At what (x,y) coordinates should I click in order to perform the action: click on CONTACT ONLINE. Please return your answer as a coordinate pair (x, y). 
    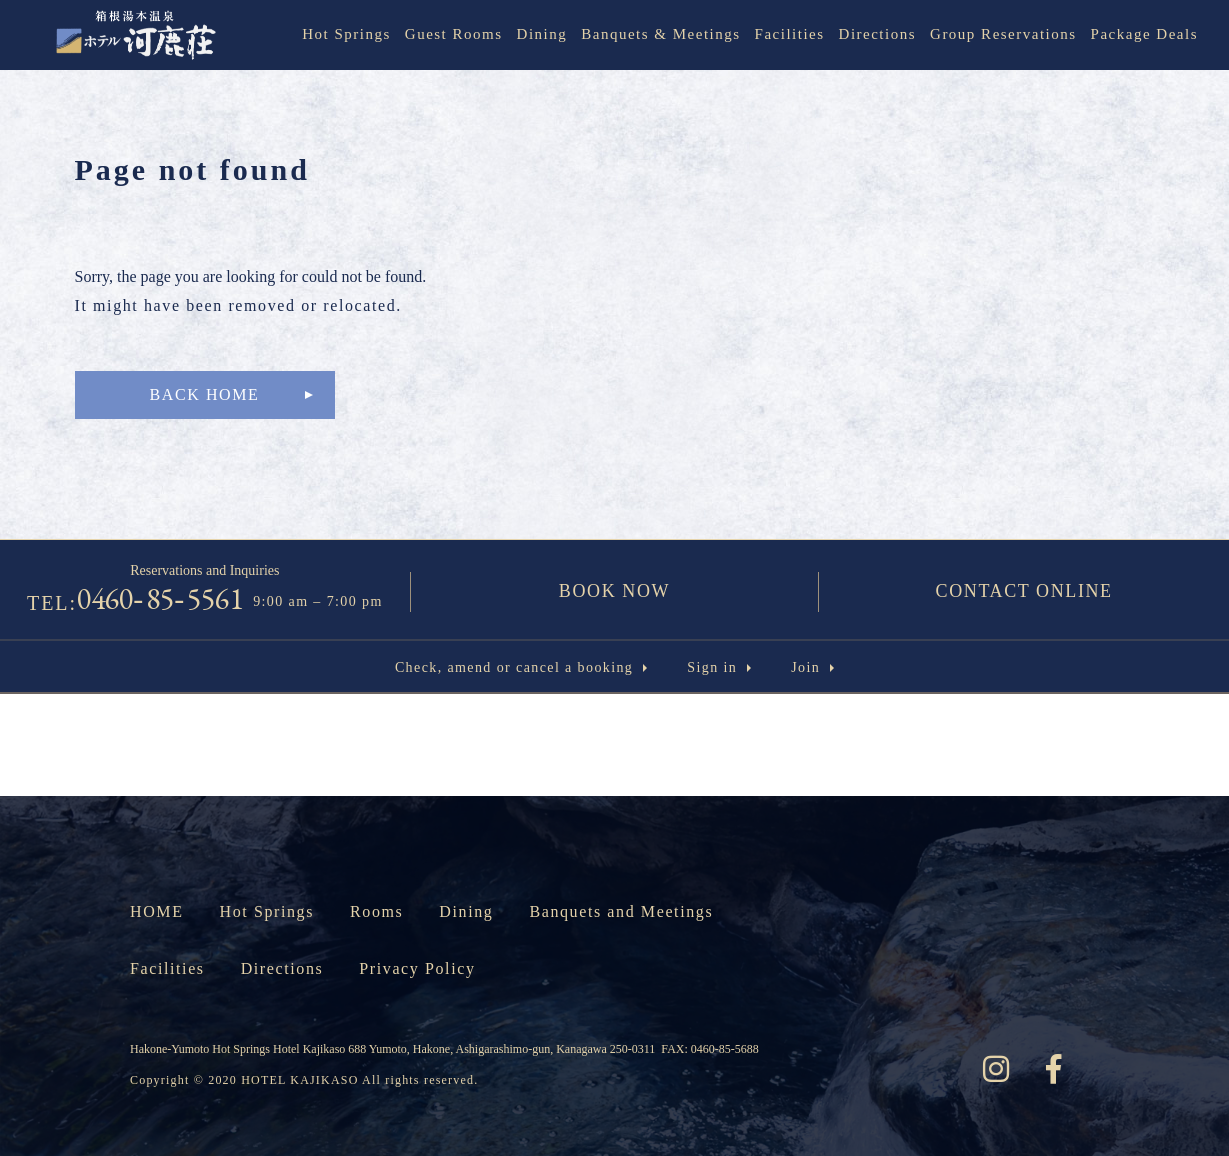
    Looking at the image, I should click on (1024, 591).